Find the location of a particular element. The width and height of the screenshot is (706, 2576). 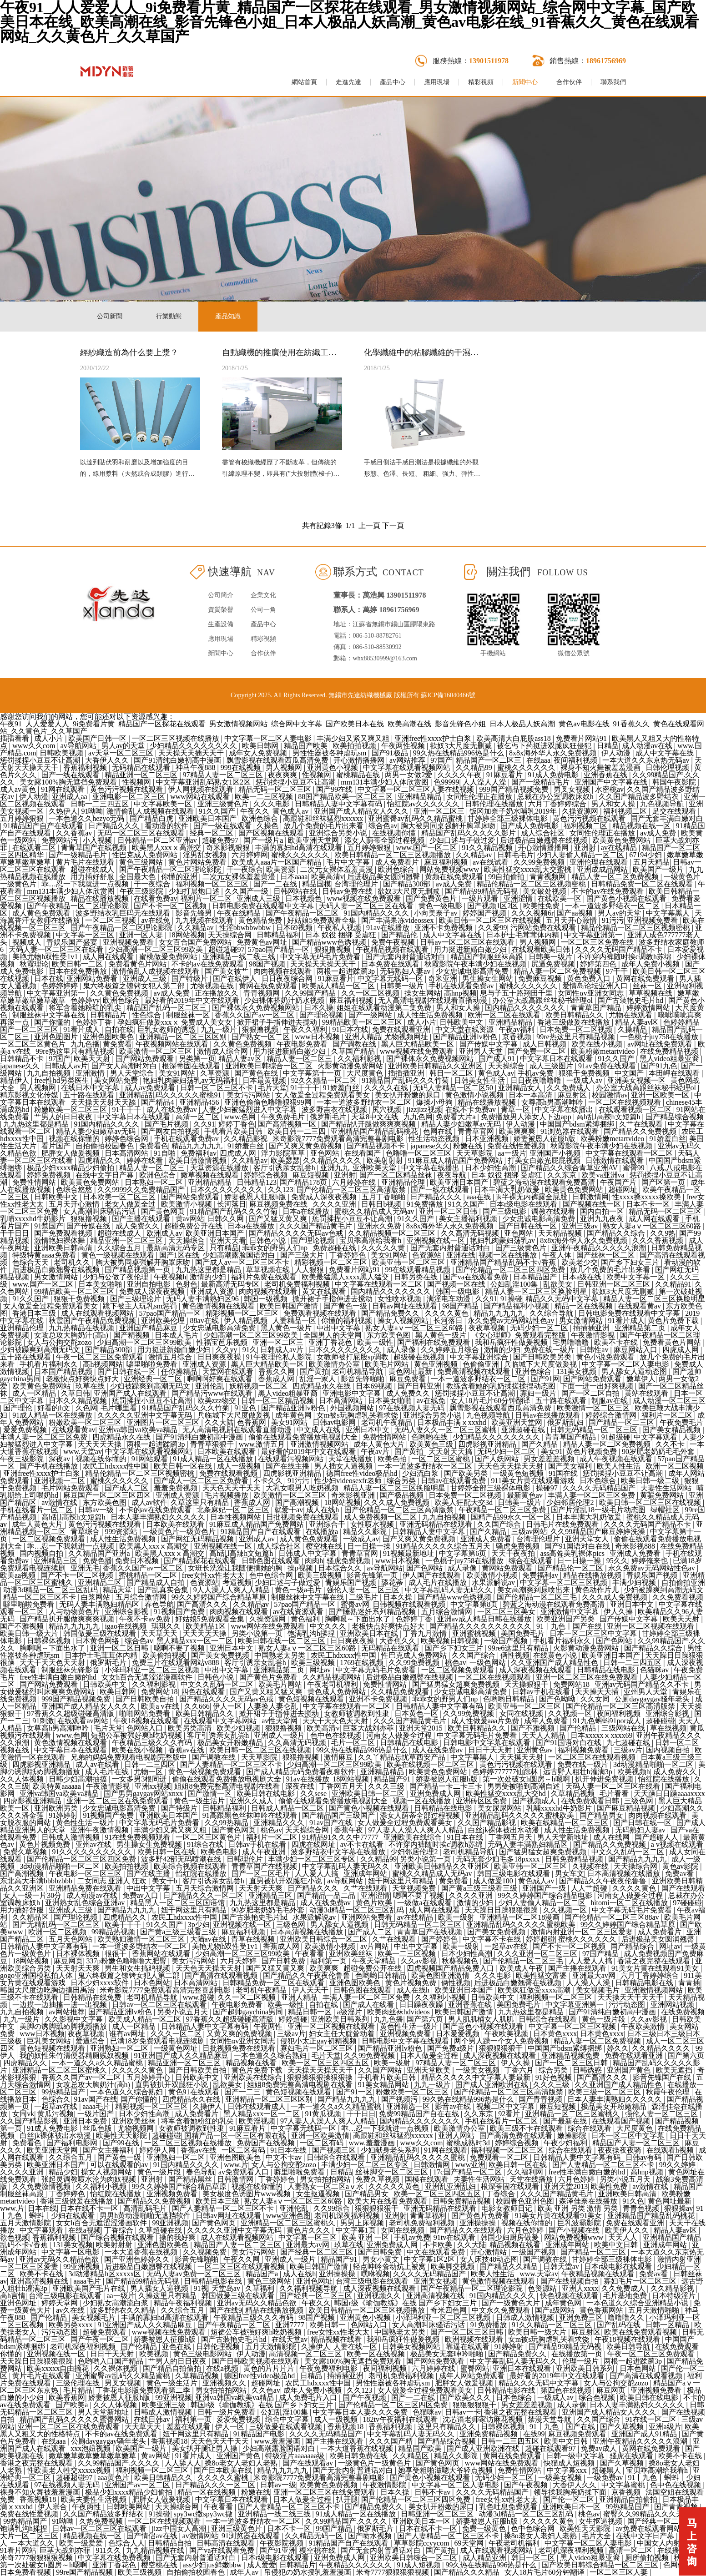

激情偷乱人成视频在线观看 is located at coordinates (151, 811).